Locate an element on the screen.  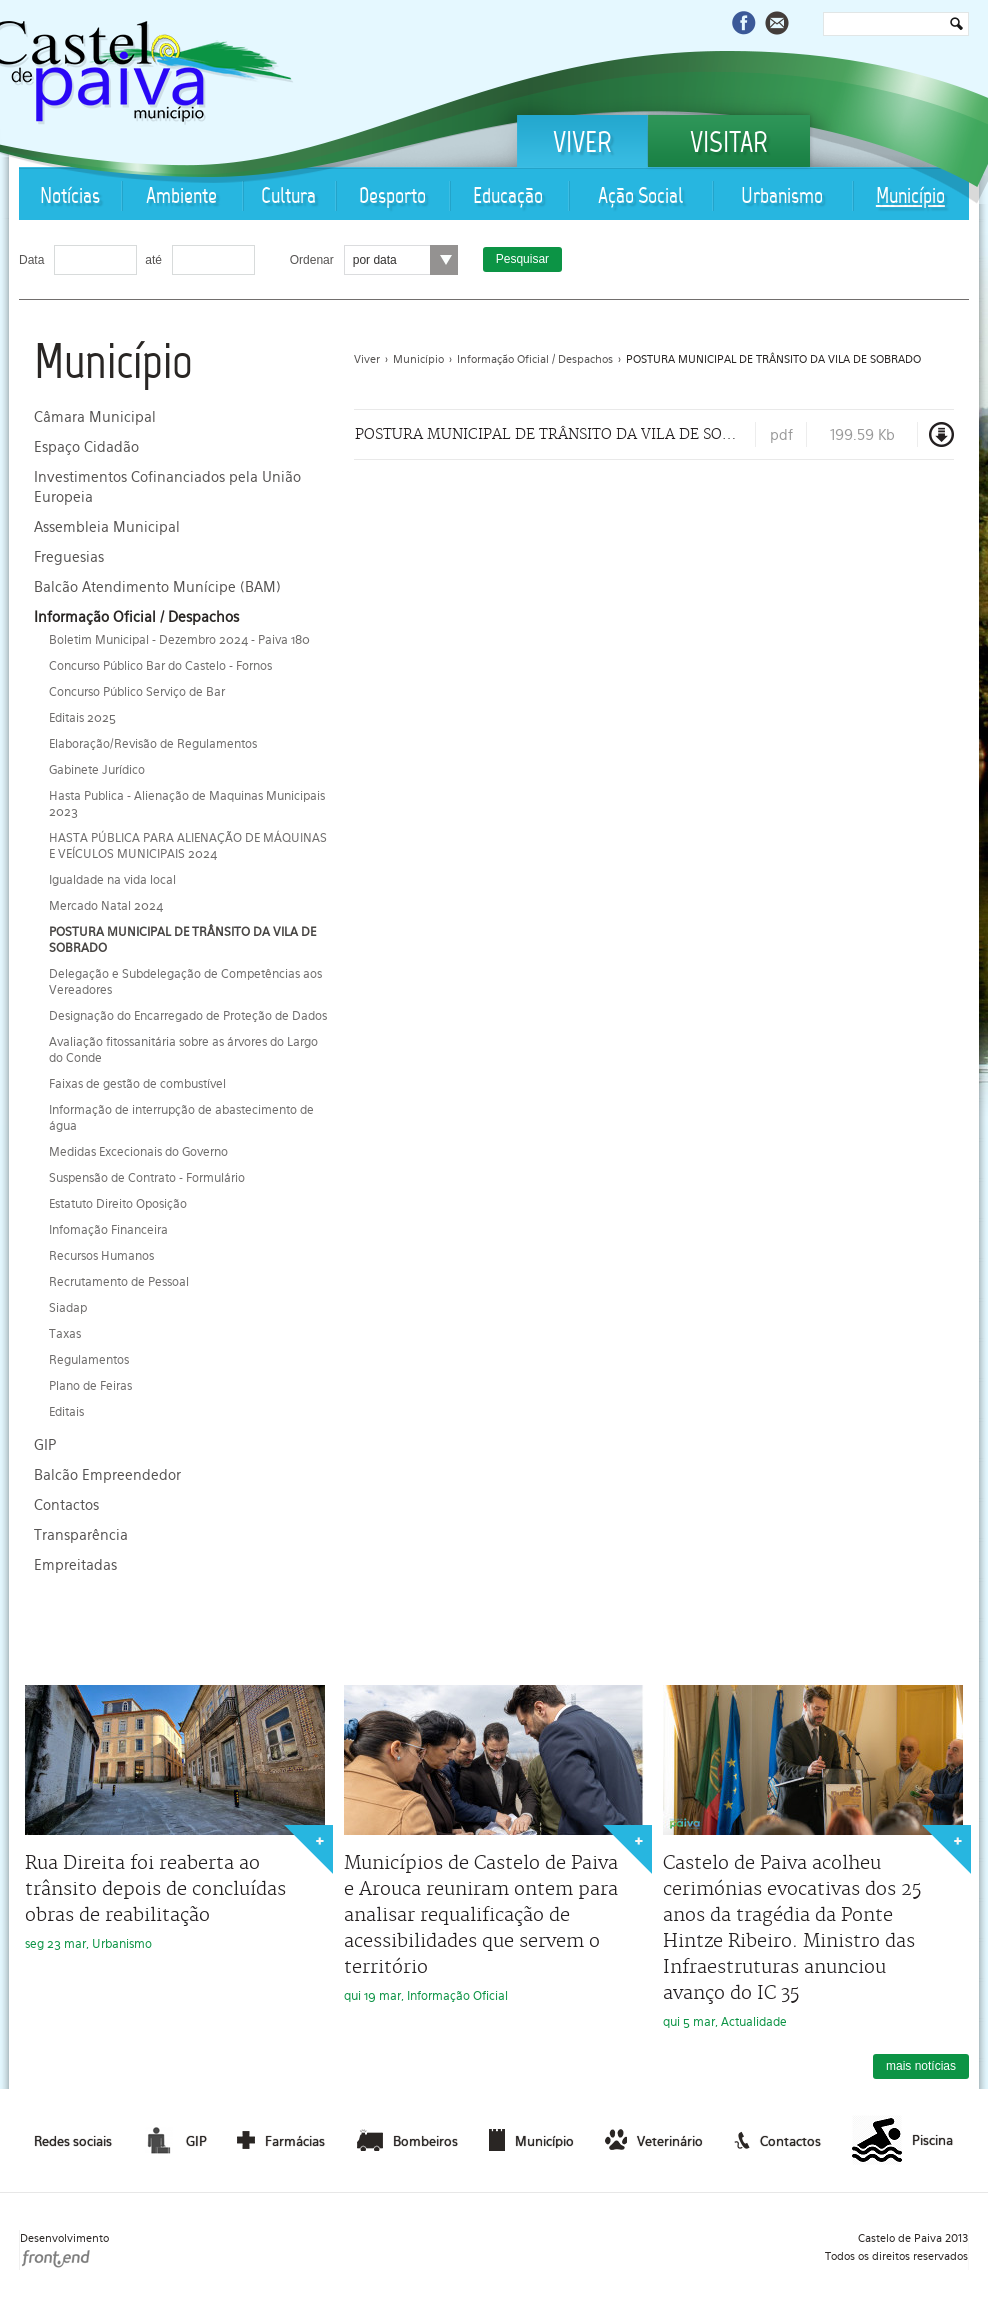
Ambiente is located at coordinates (181, 197).